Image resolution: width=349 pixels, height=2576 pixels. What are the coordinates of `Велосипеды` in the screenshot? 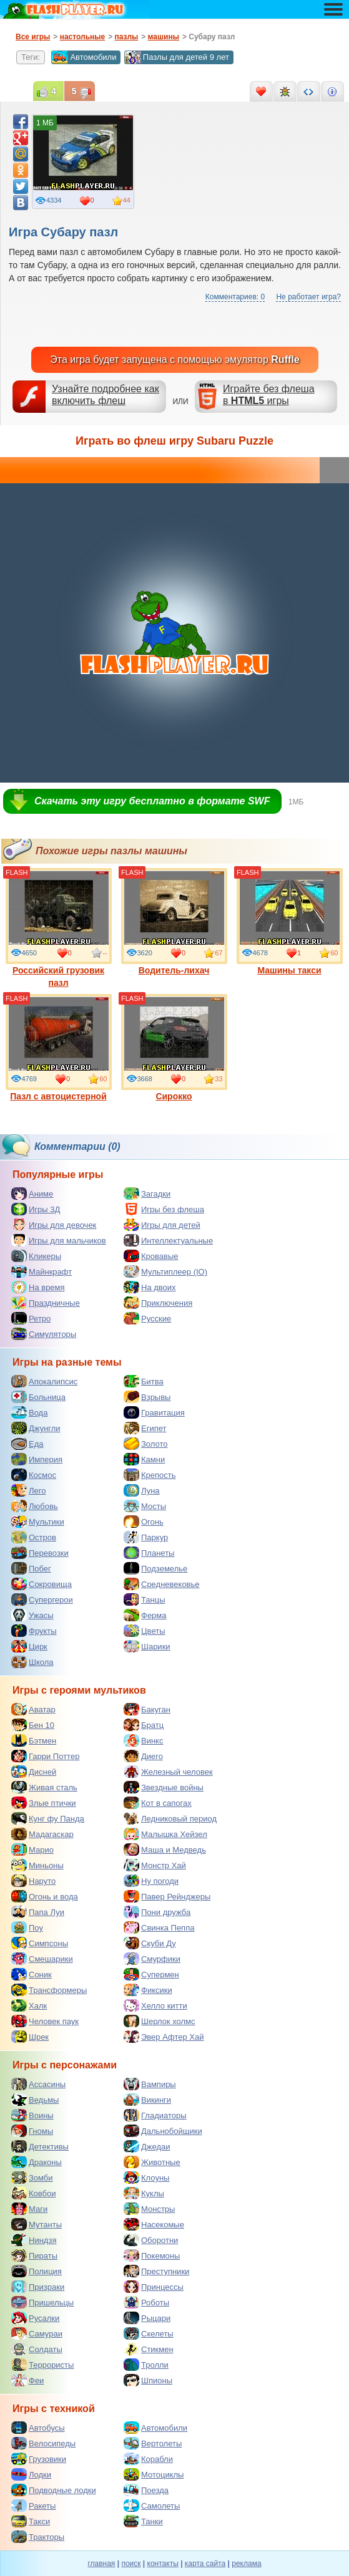 It's located at (43, 2443).